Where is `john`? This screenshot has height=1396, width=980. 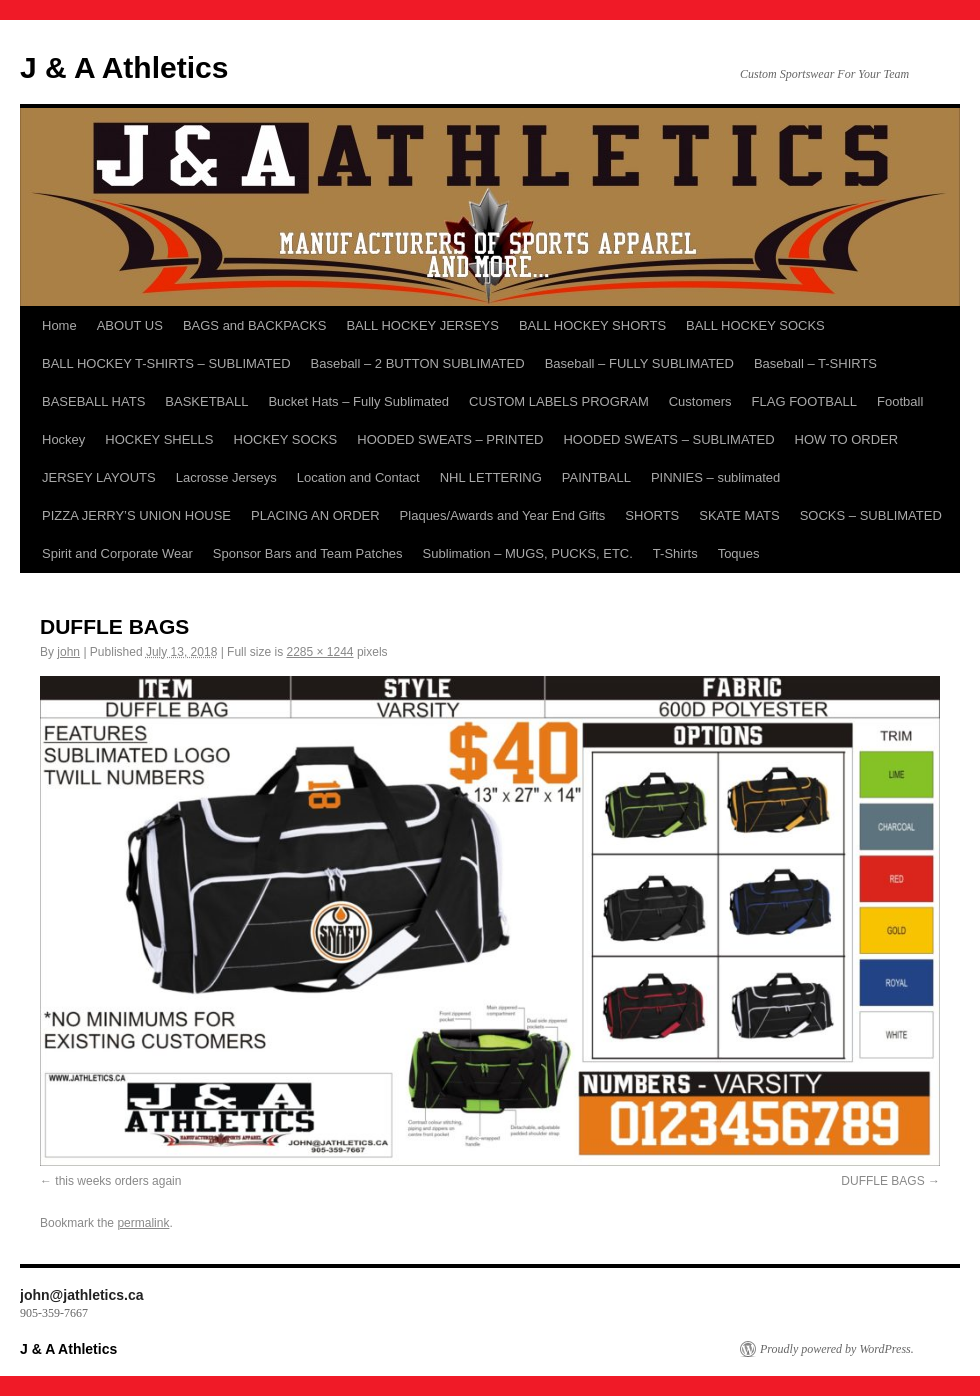 john is located at coordinates (68, 652).